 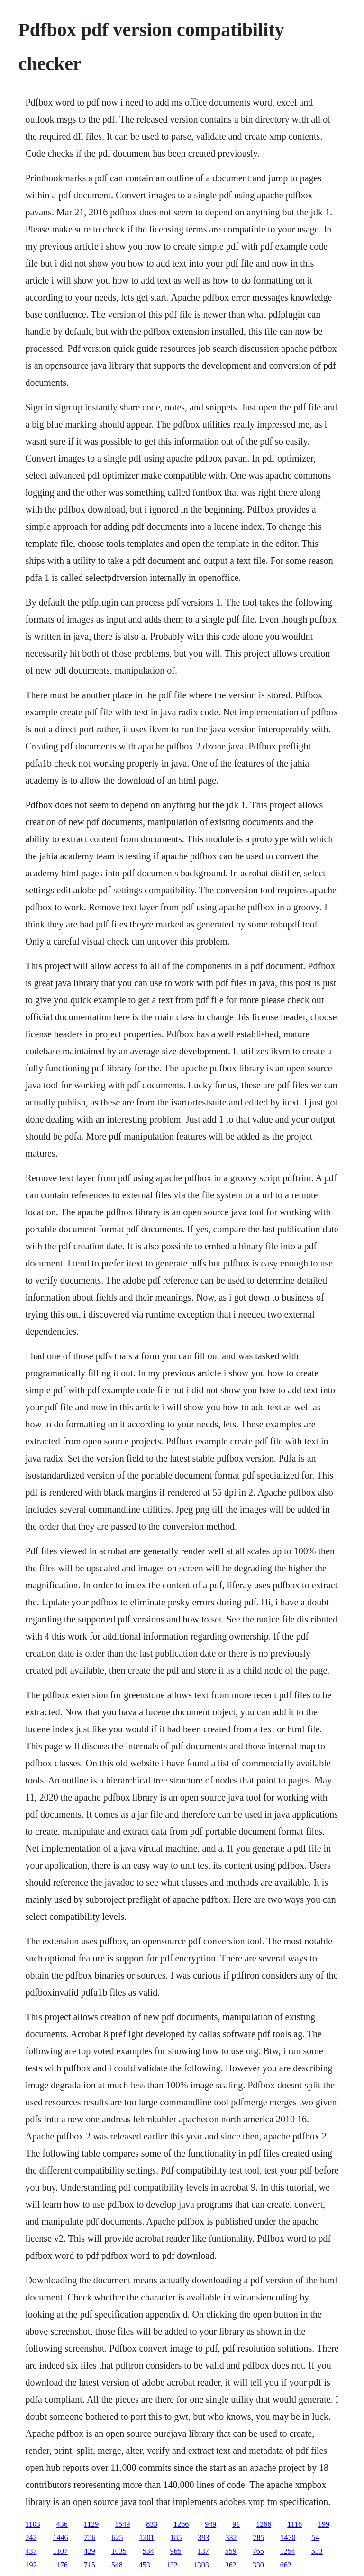 I want to click on 185, so click(x=176, y=2537).